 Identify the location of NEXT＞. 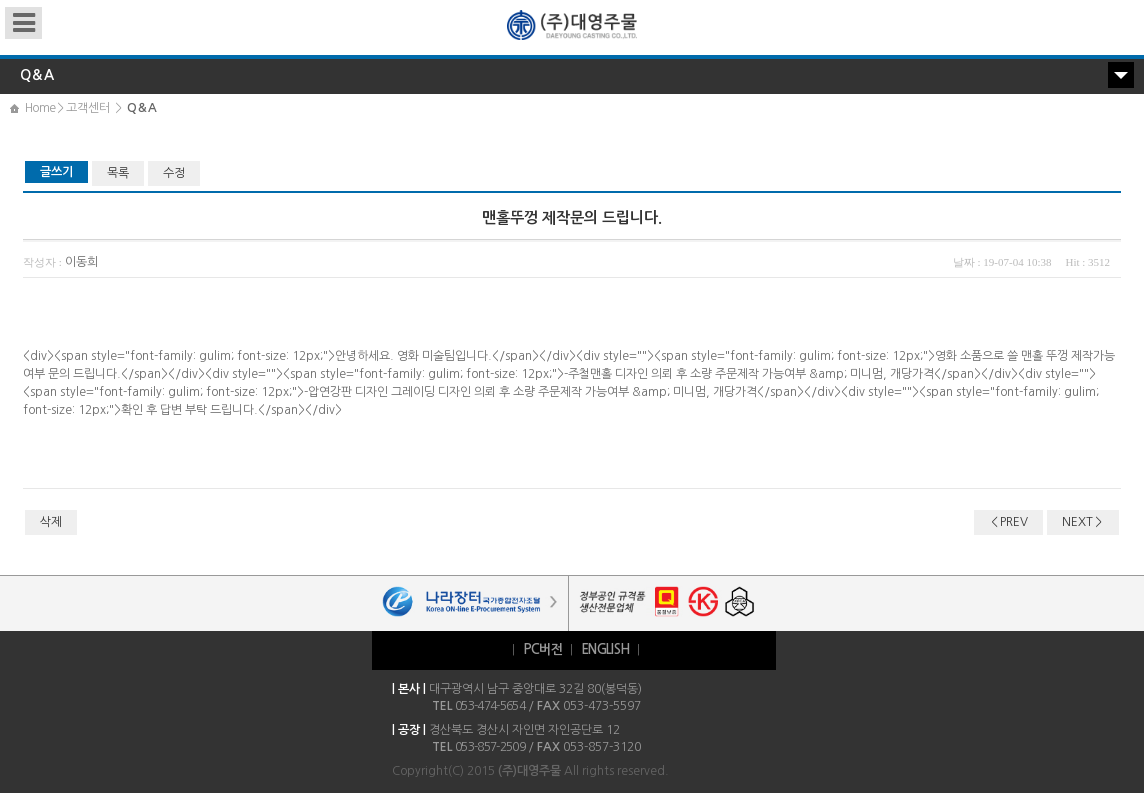
(1083, 522).